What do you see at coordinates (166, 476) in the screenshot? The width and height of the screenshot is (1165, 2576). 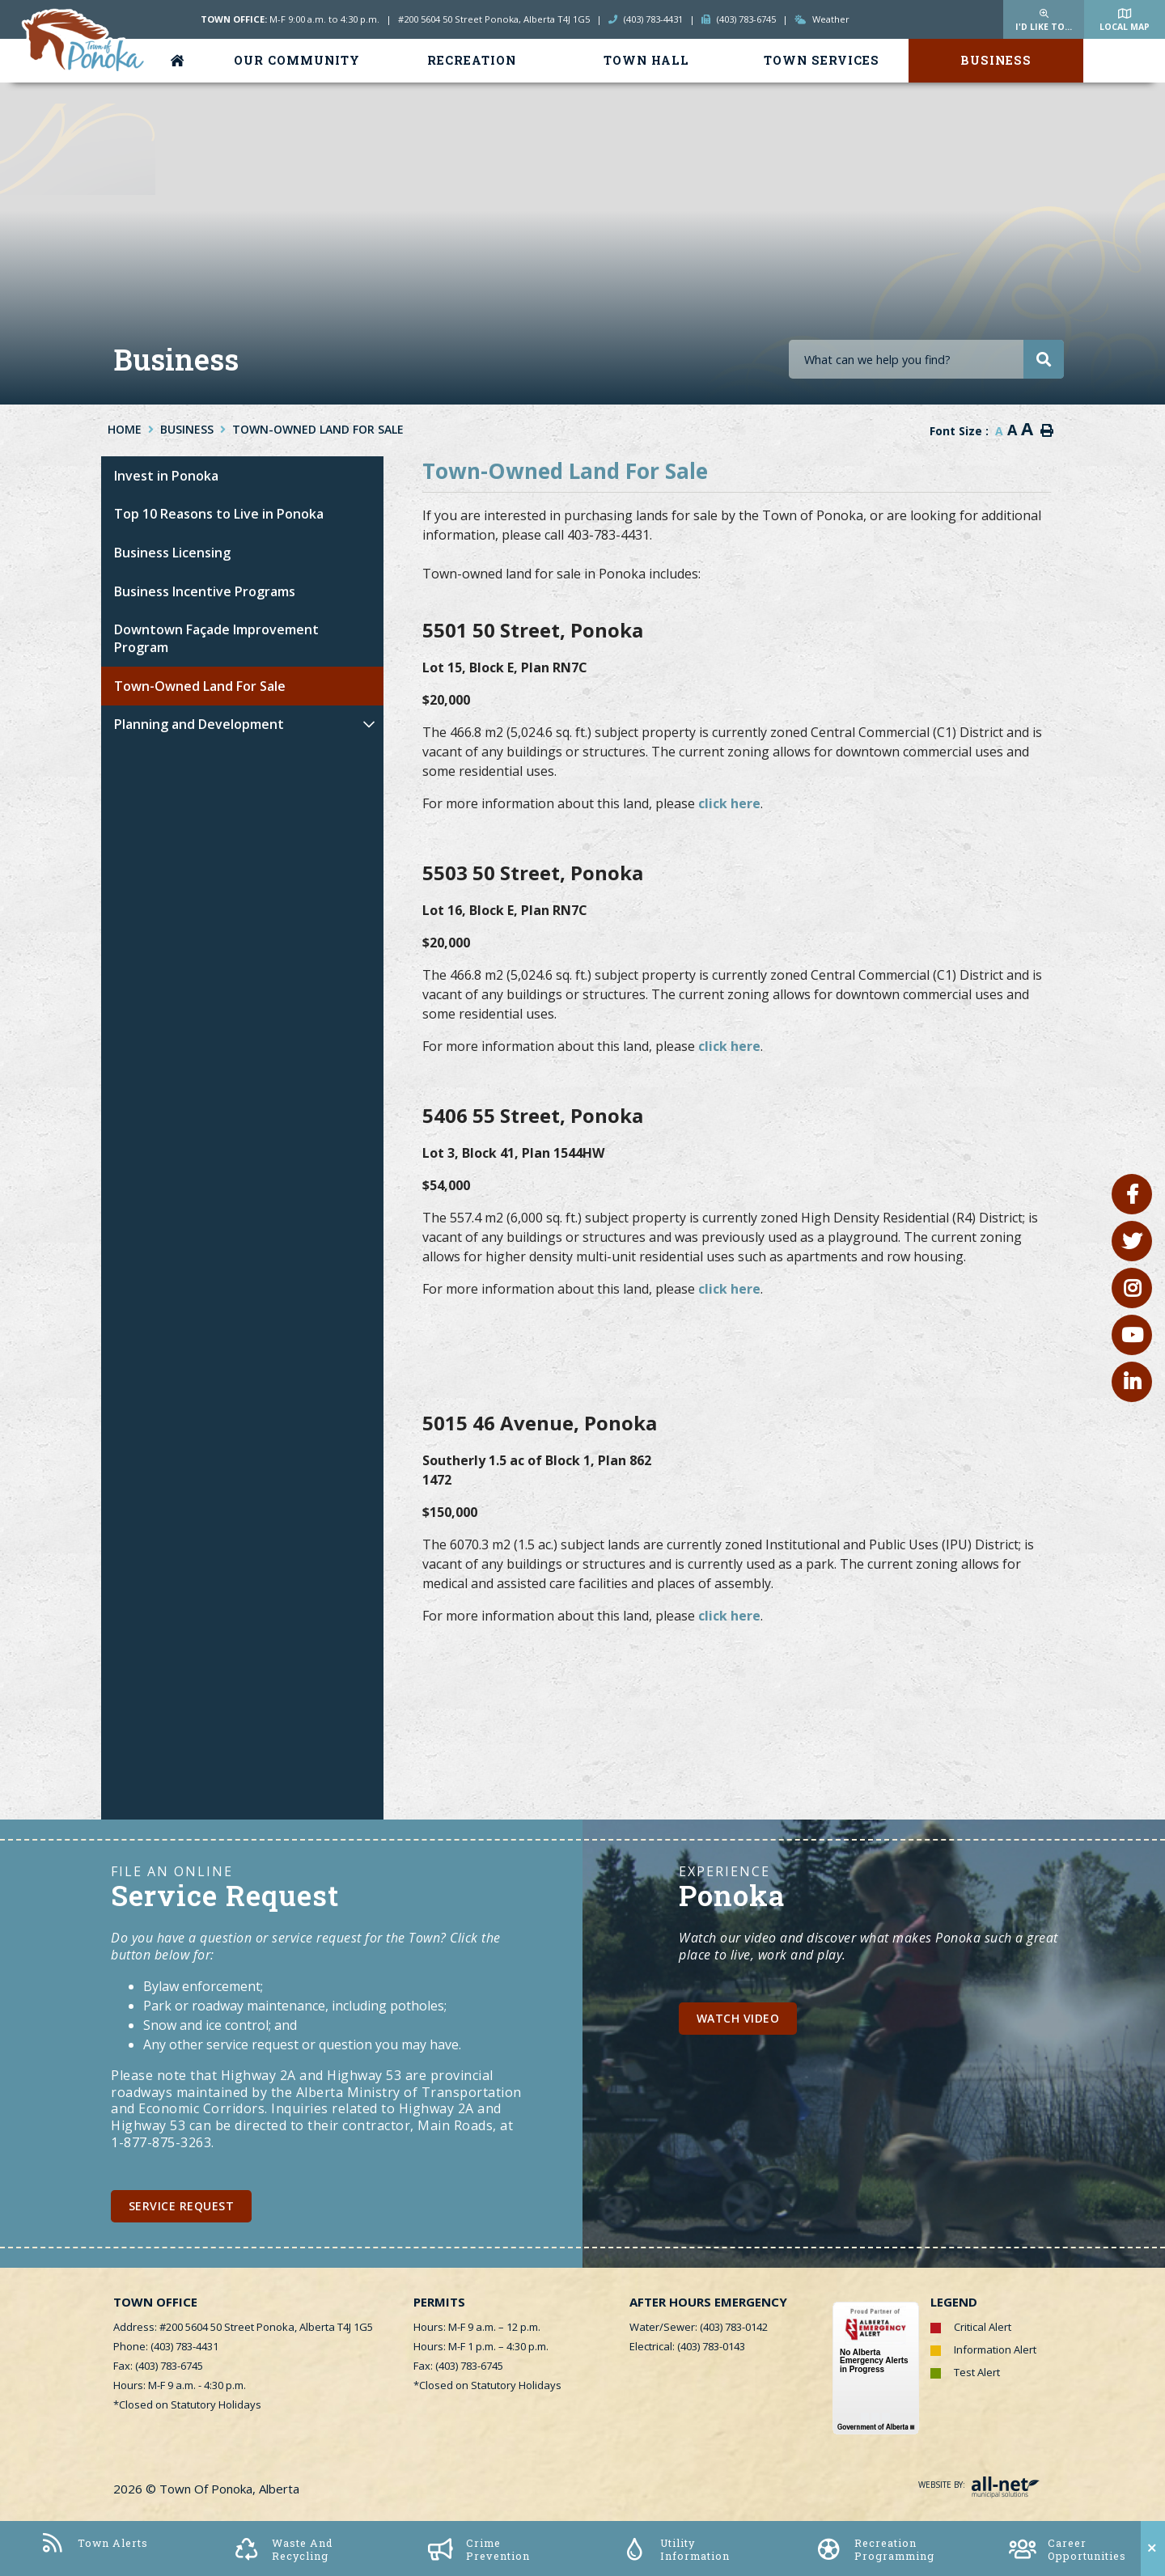 I see `Invest in Ponoka [menuitem]` at bounding box center [166, 476].